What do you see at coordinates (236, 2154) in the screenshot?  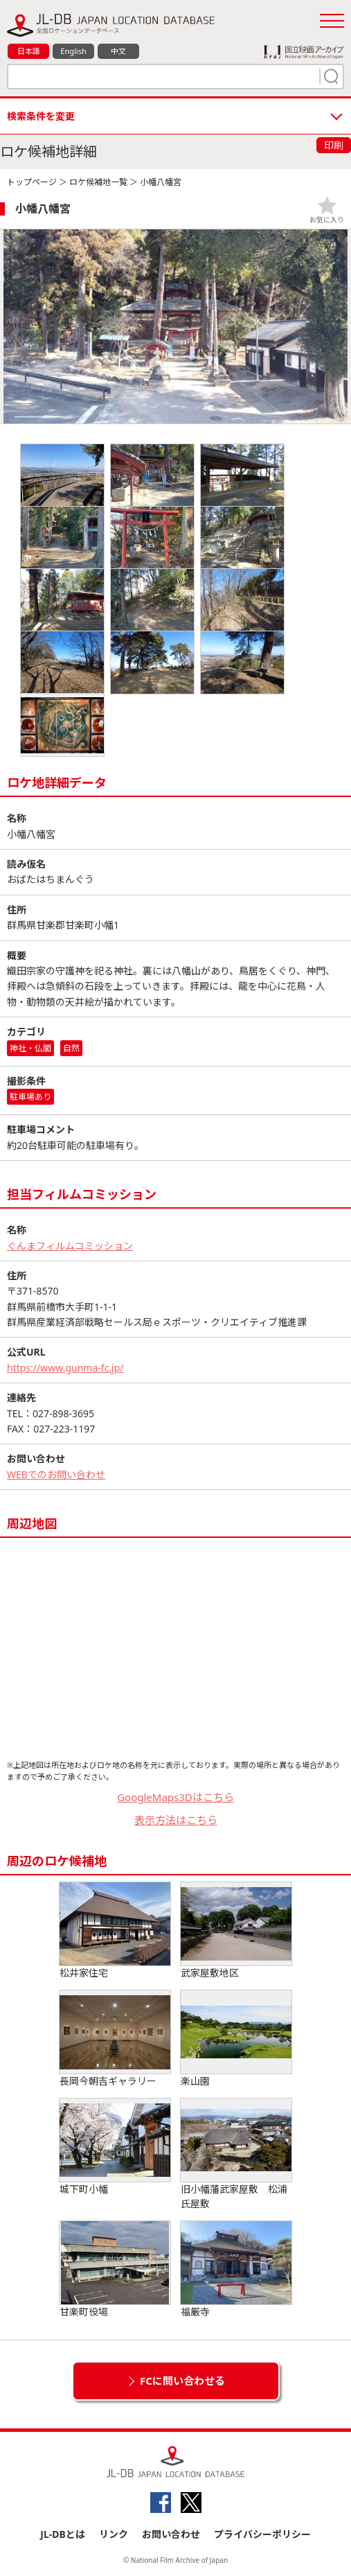 I see `旧小幡藩武家屋敷 松浦氏屋敷` at bounding box center [236, 2154].